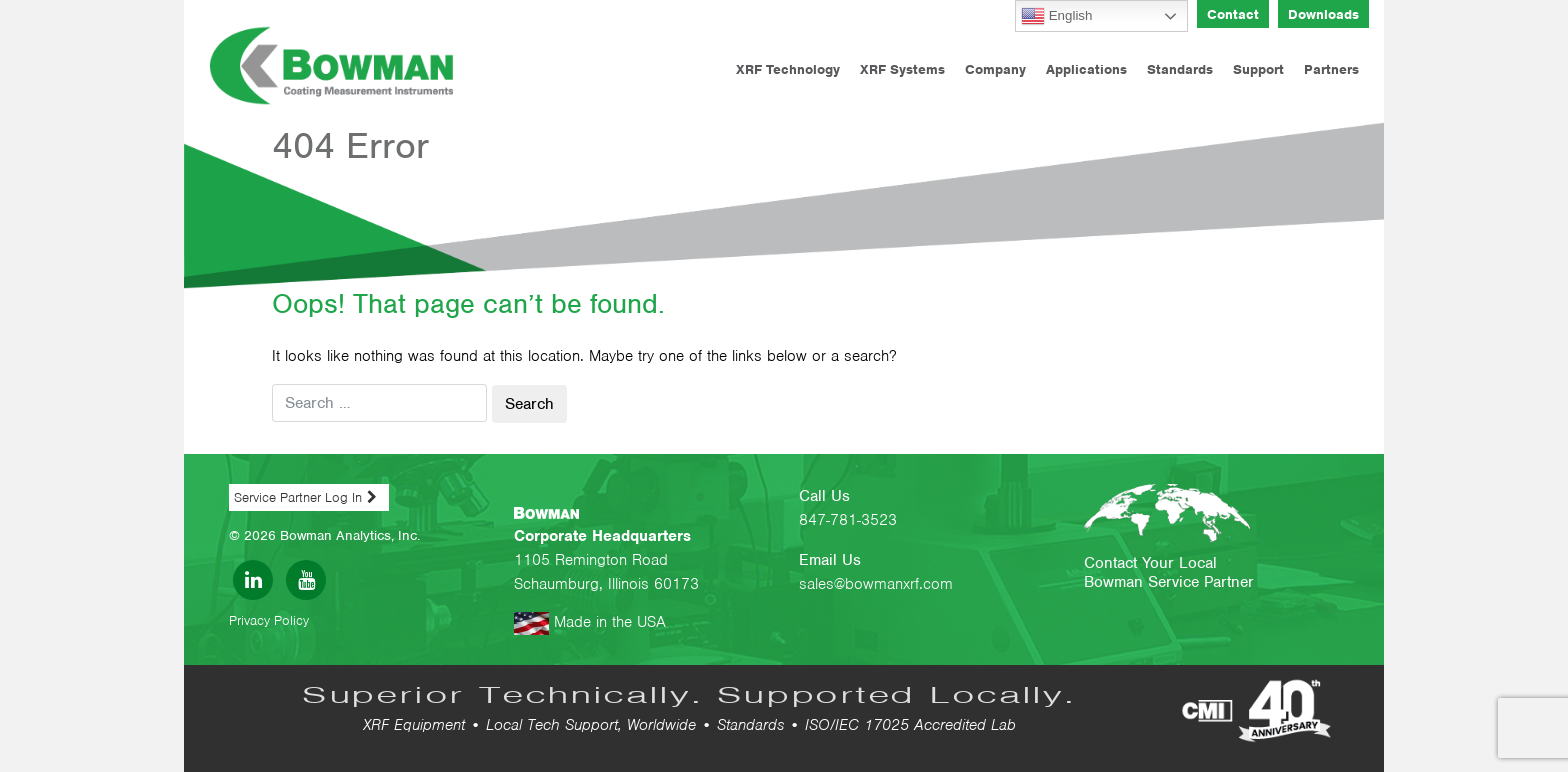  I want to click on Company, so click(995, 69).